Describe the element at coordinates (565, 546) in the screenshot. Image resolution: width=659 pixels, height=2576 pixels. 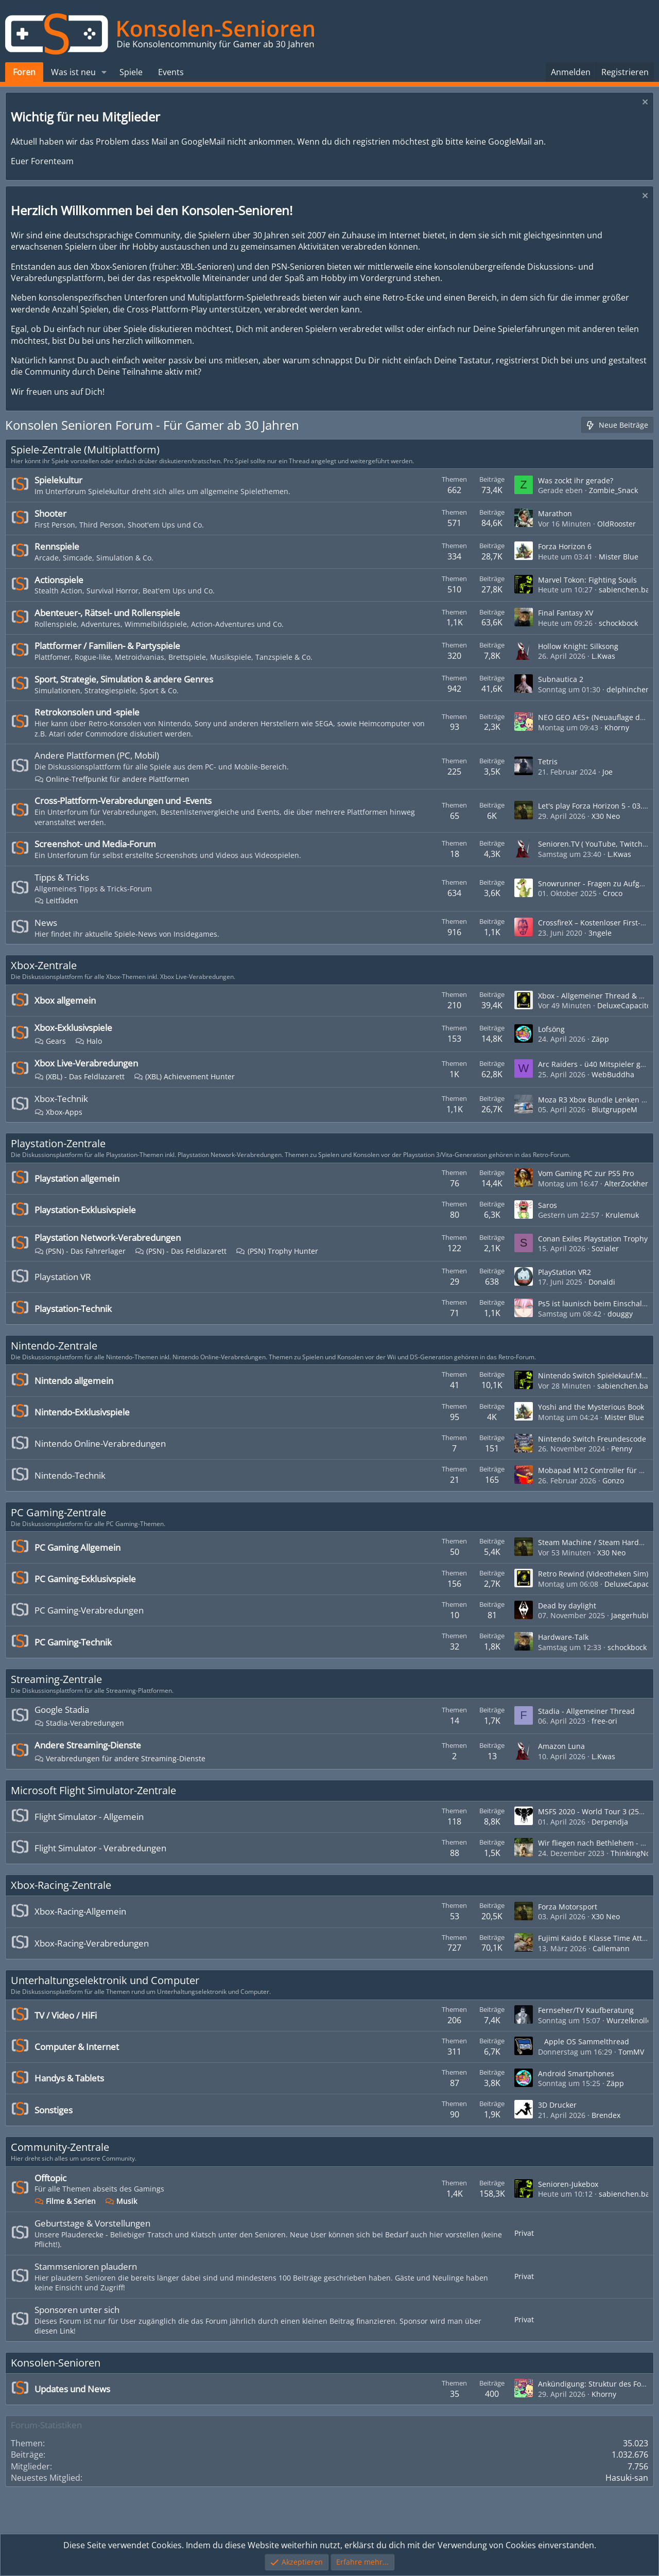
I see `Forza Horizon 6` at that location.